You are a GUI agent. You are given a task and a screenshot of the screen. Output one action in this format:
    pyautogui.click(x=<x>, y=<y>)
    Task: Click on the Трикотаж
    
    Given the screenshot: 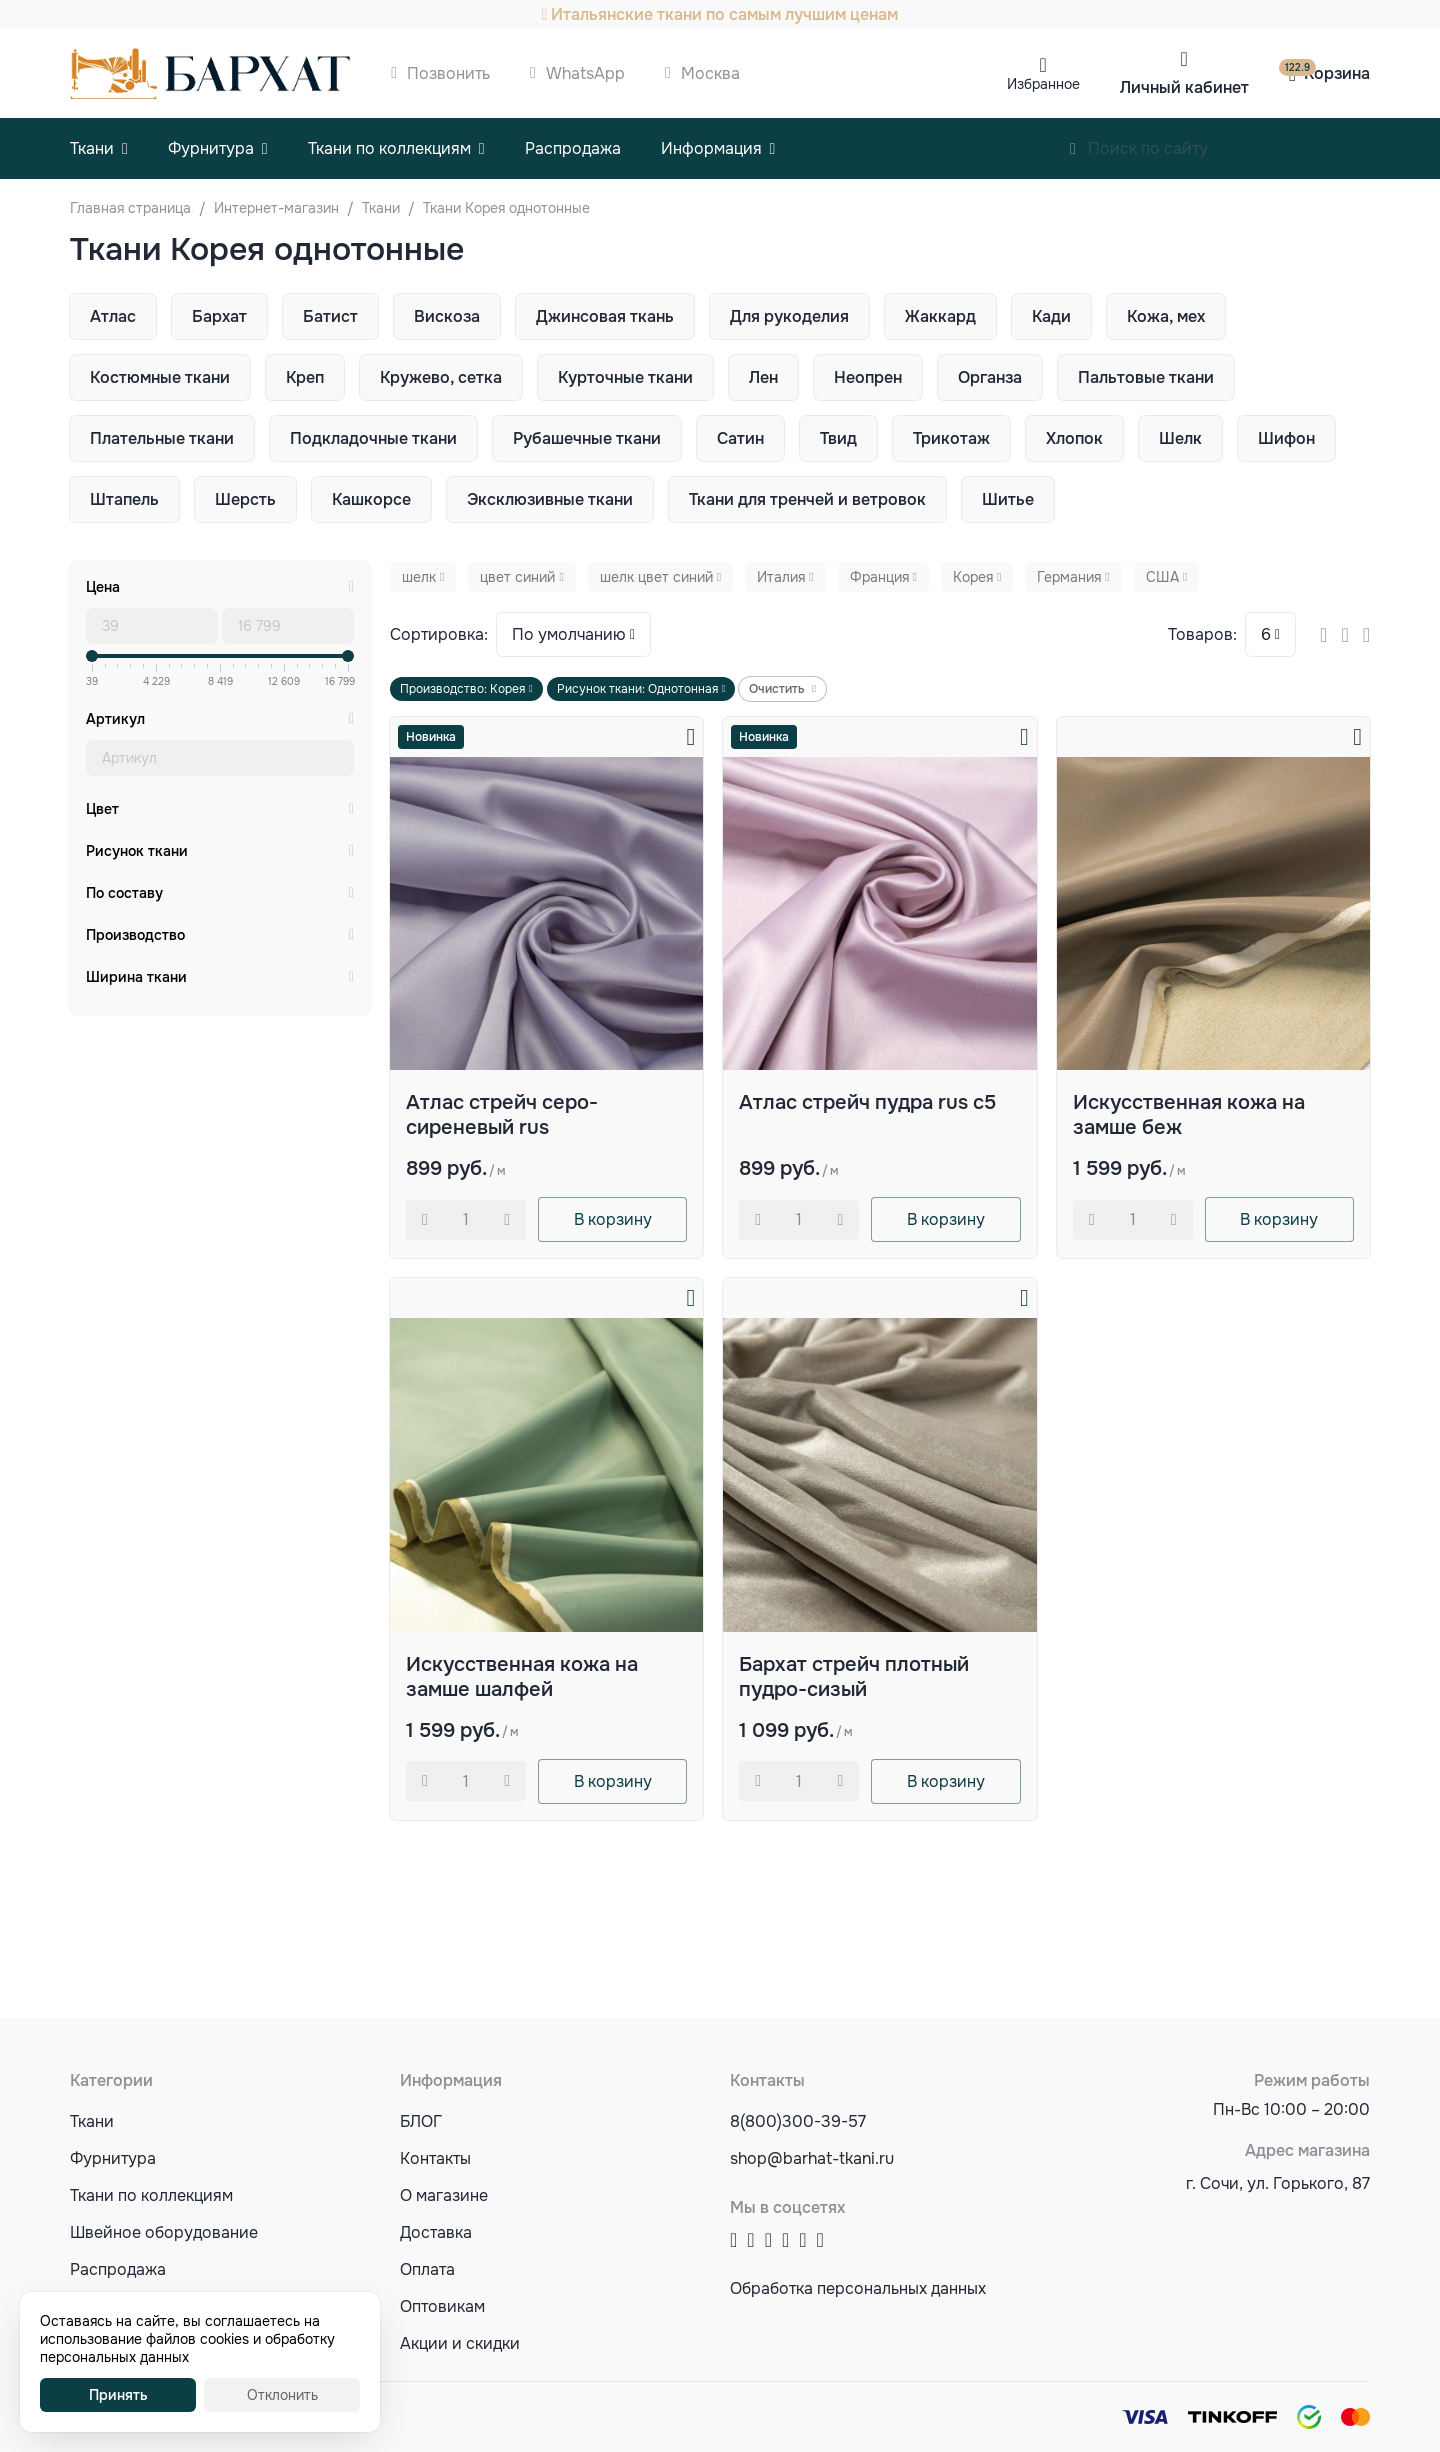 What is the action you would take?
    pyautogui.click(x=951, y=438)
    